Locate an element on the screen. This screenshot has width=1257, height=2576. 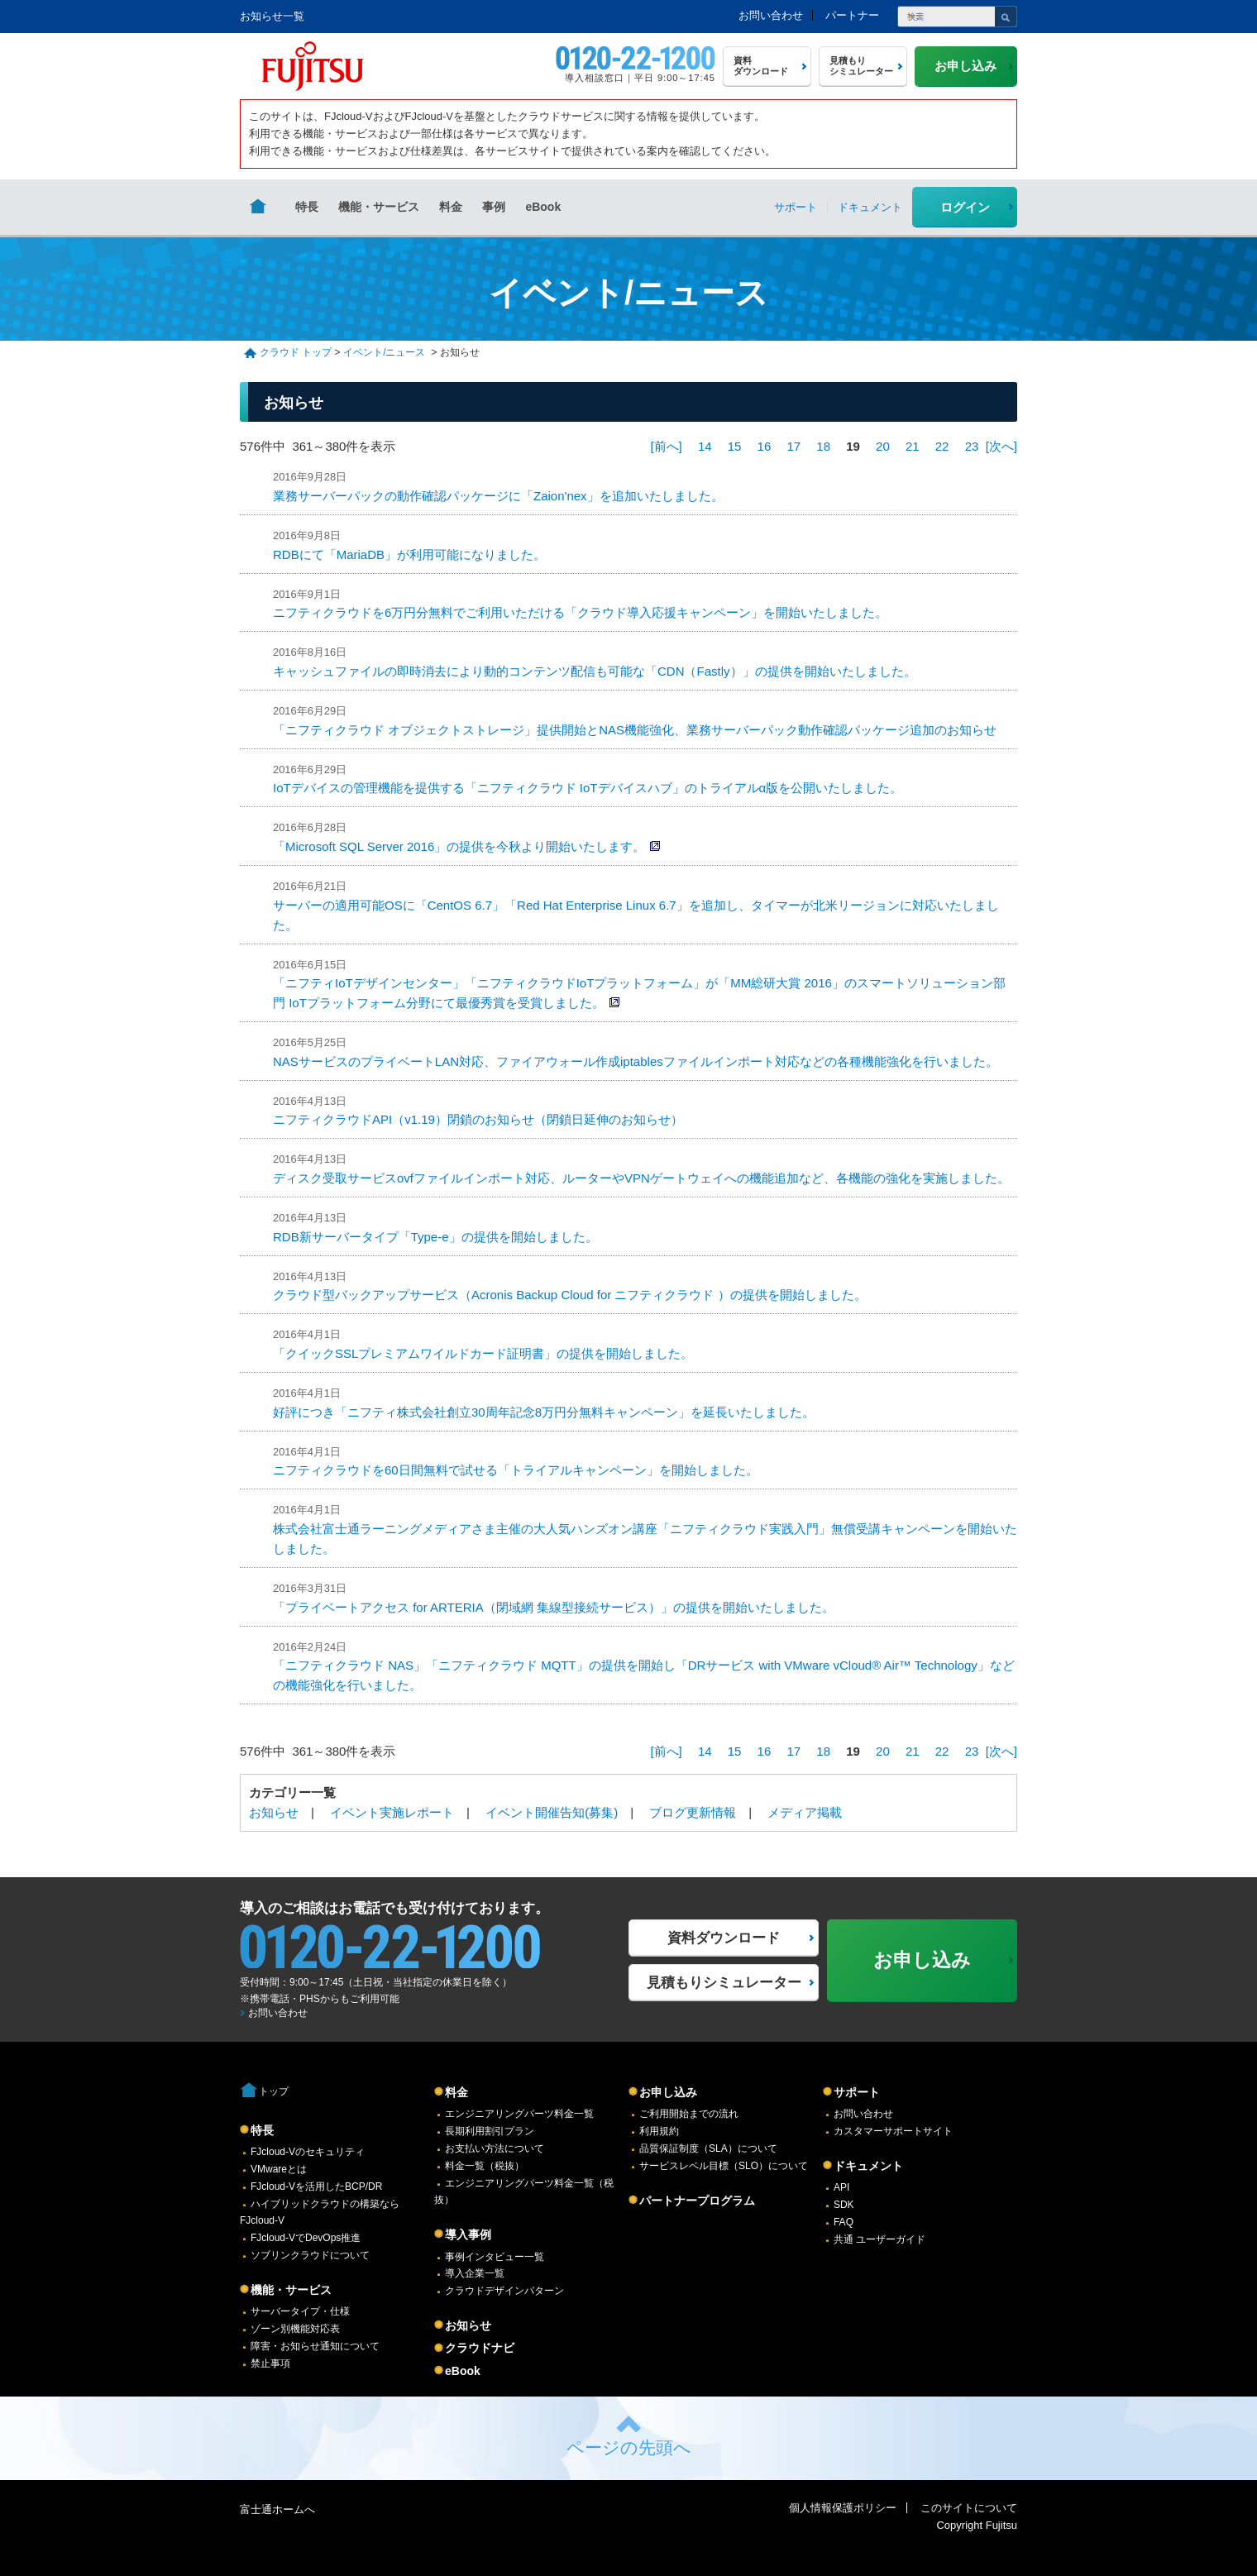
「Microsoft SQL Server 2016」の提供を今秋より開始いたします。 is located at coordinates (459, 846).